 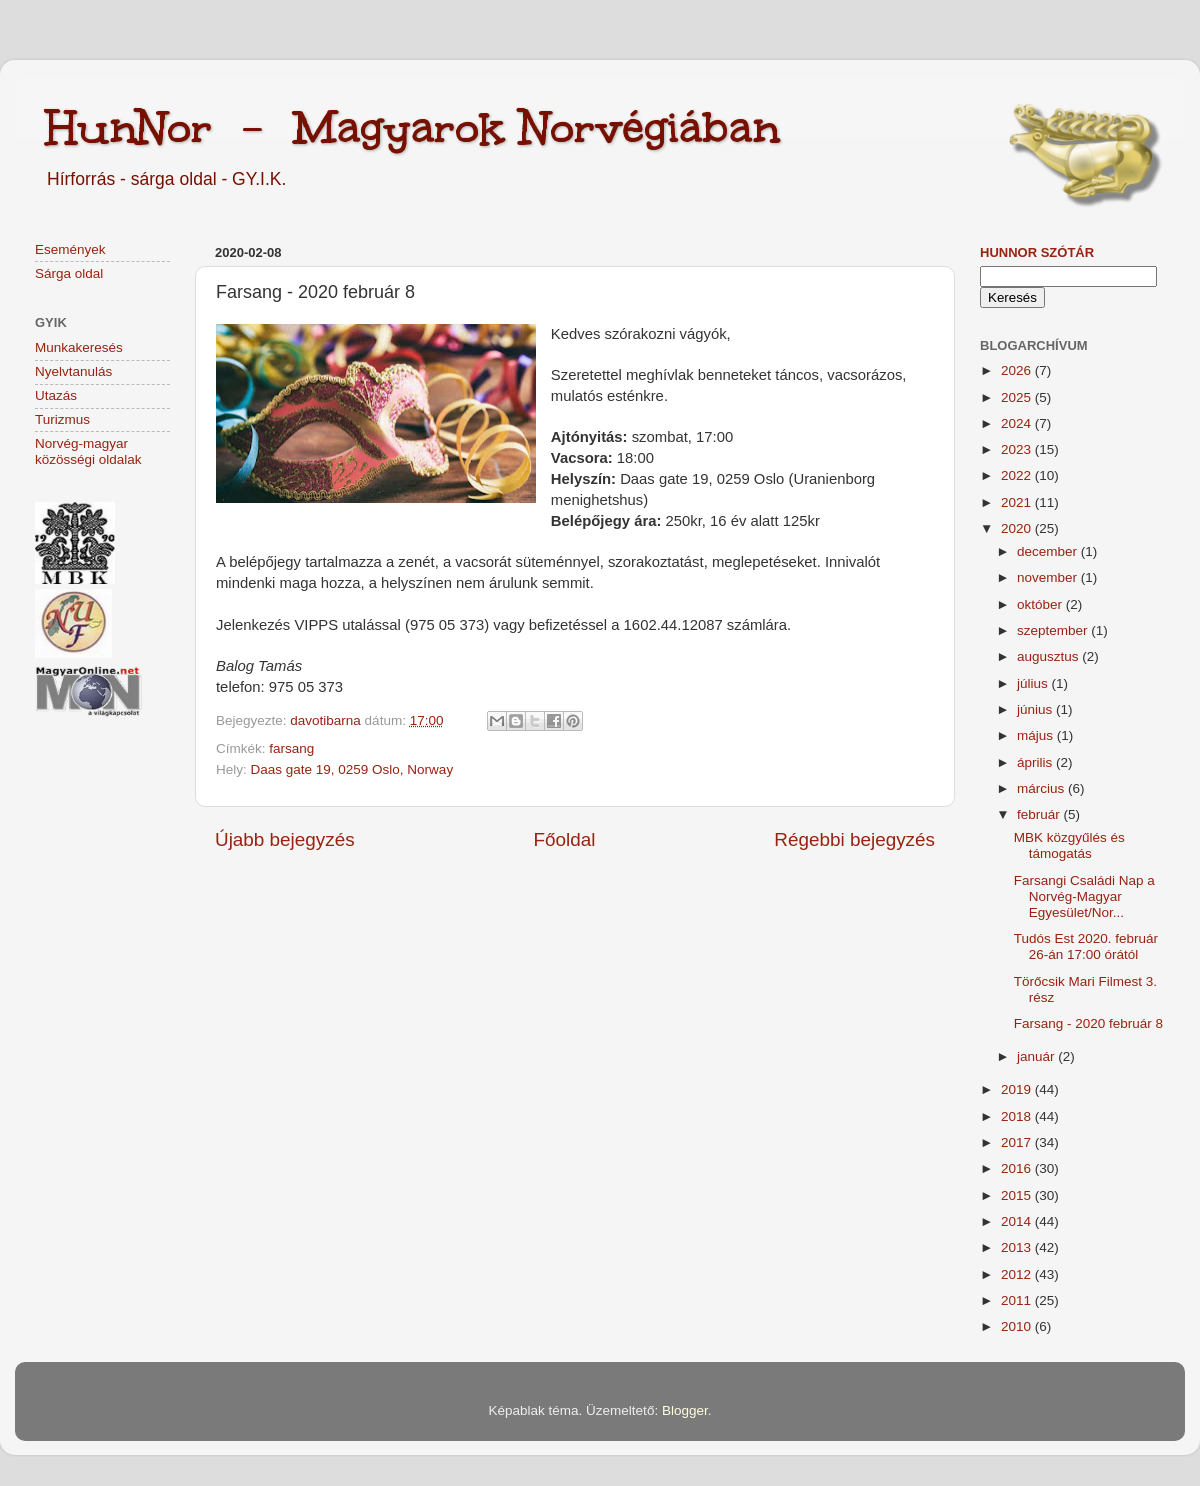 I want to click on február, so click(x=1040, y=814).